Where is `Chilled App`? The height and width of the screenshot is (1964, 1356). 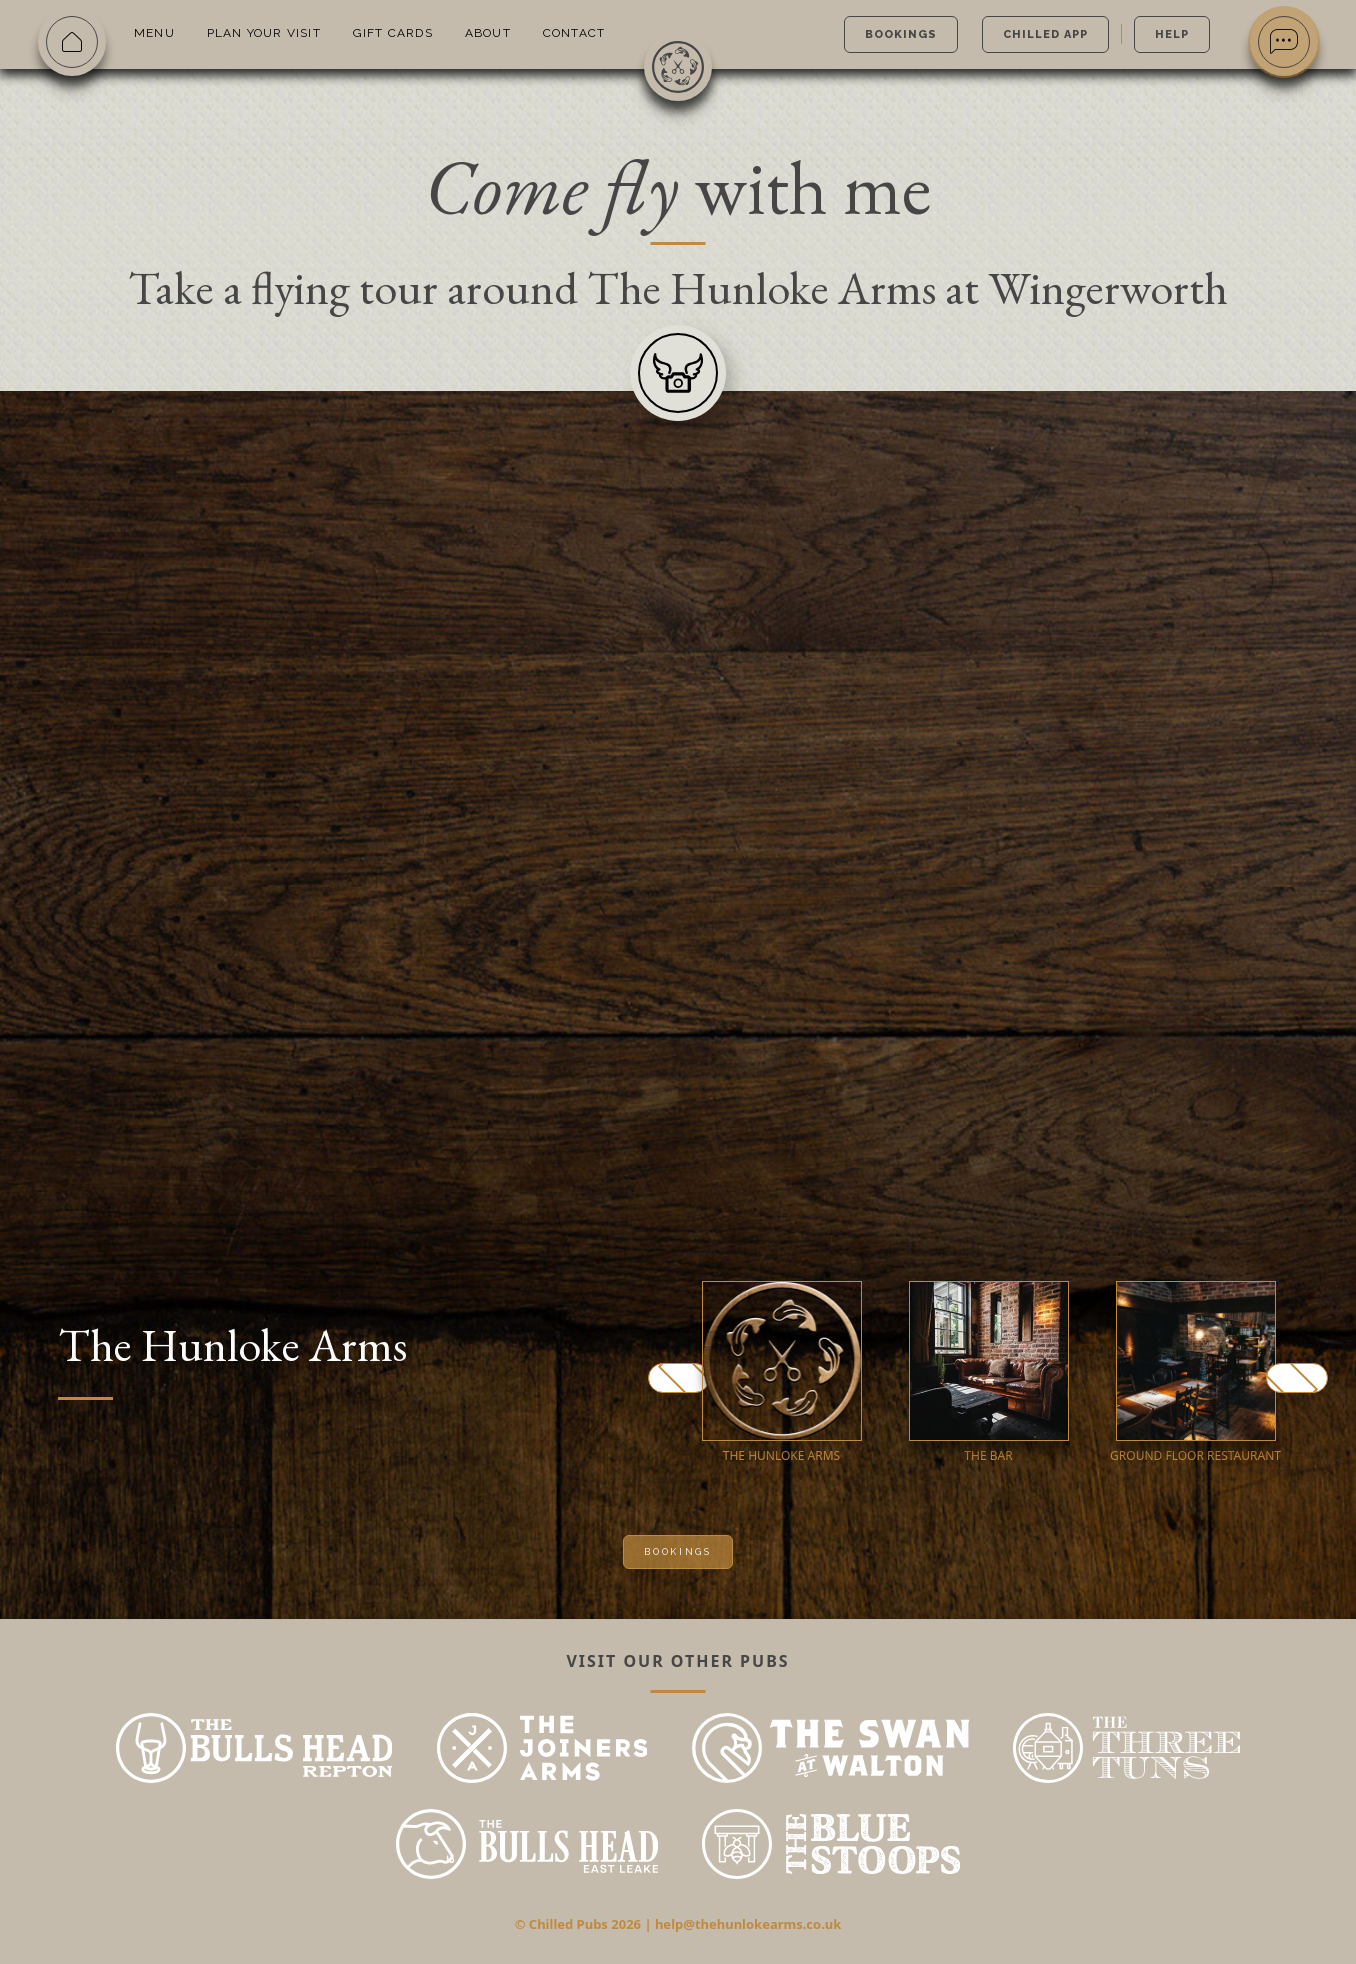 Chilled App is located at coordinates (1045, 34).